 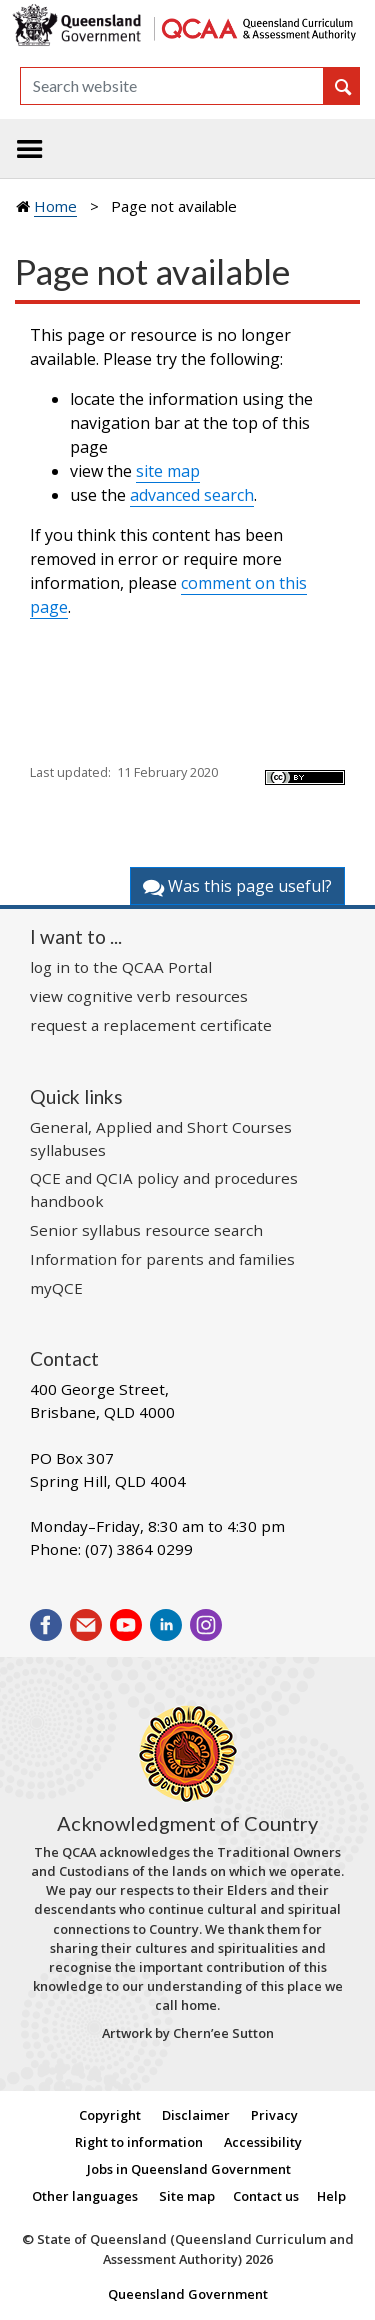 What do you see at coordinates (189, 2169) in the screenshot?
I see `Jobs in Queensland Government` at bounding box center [189, 2169].